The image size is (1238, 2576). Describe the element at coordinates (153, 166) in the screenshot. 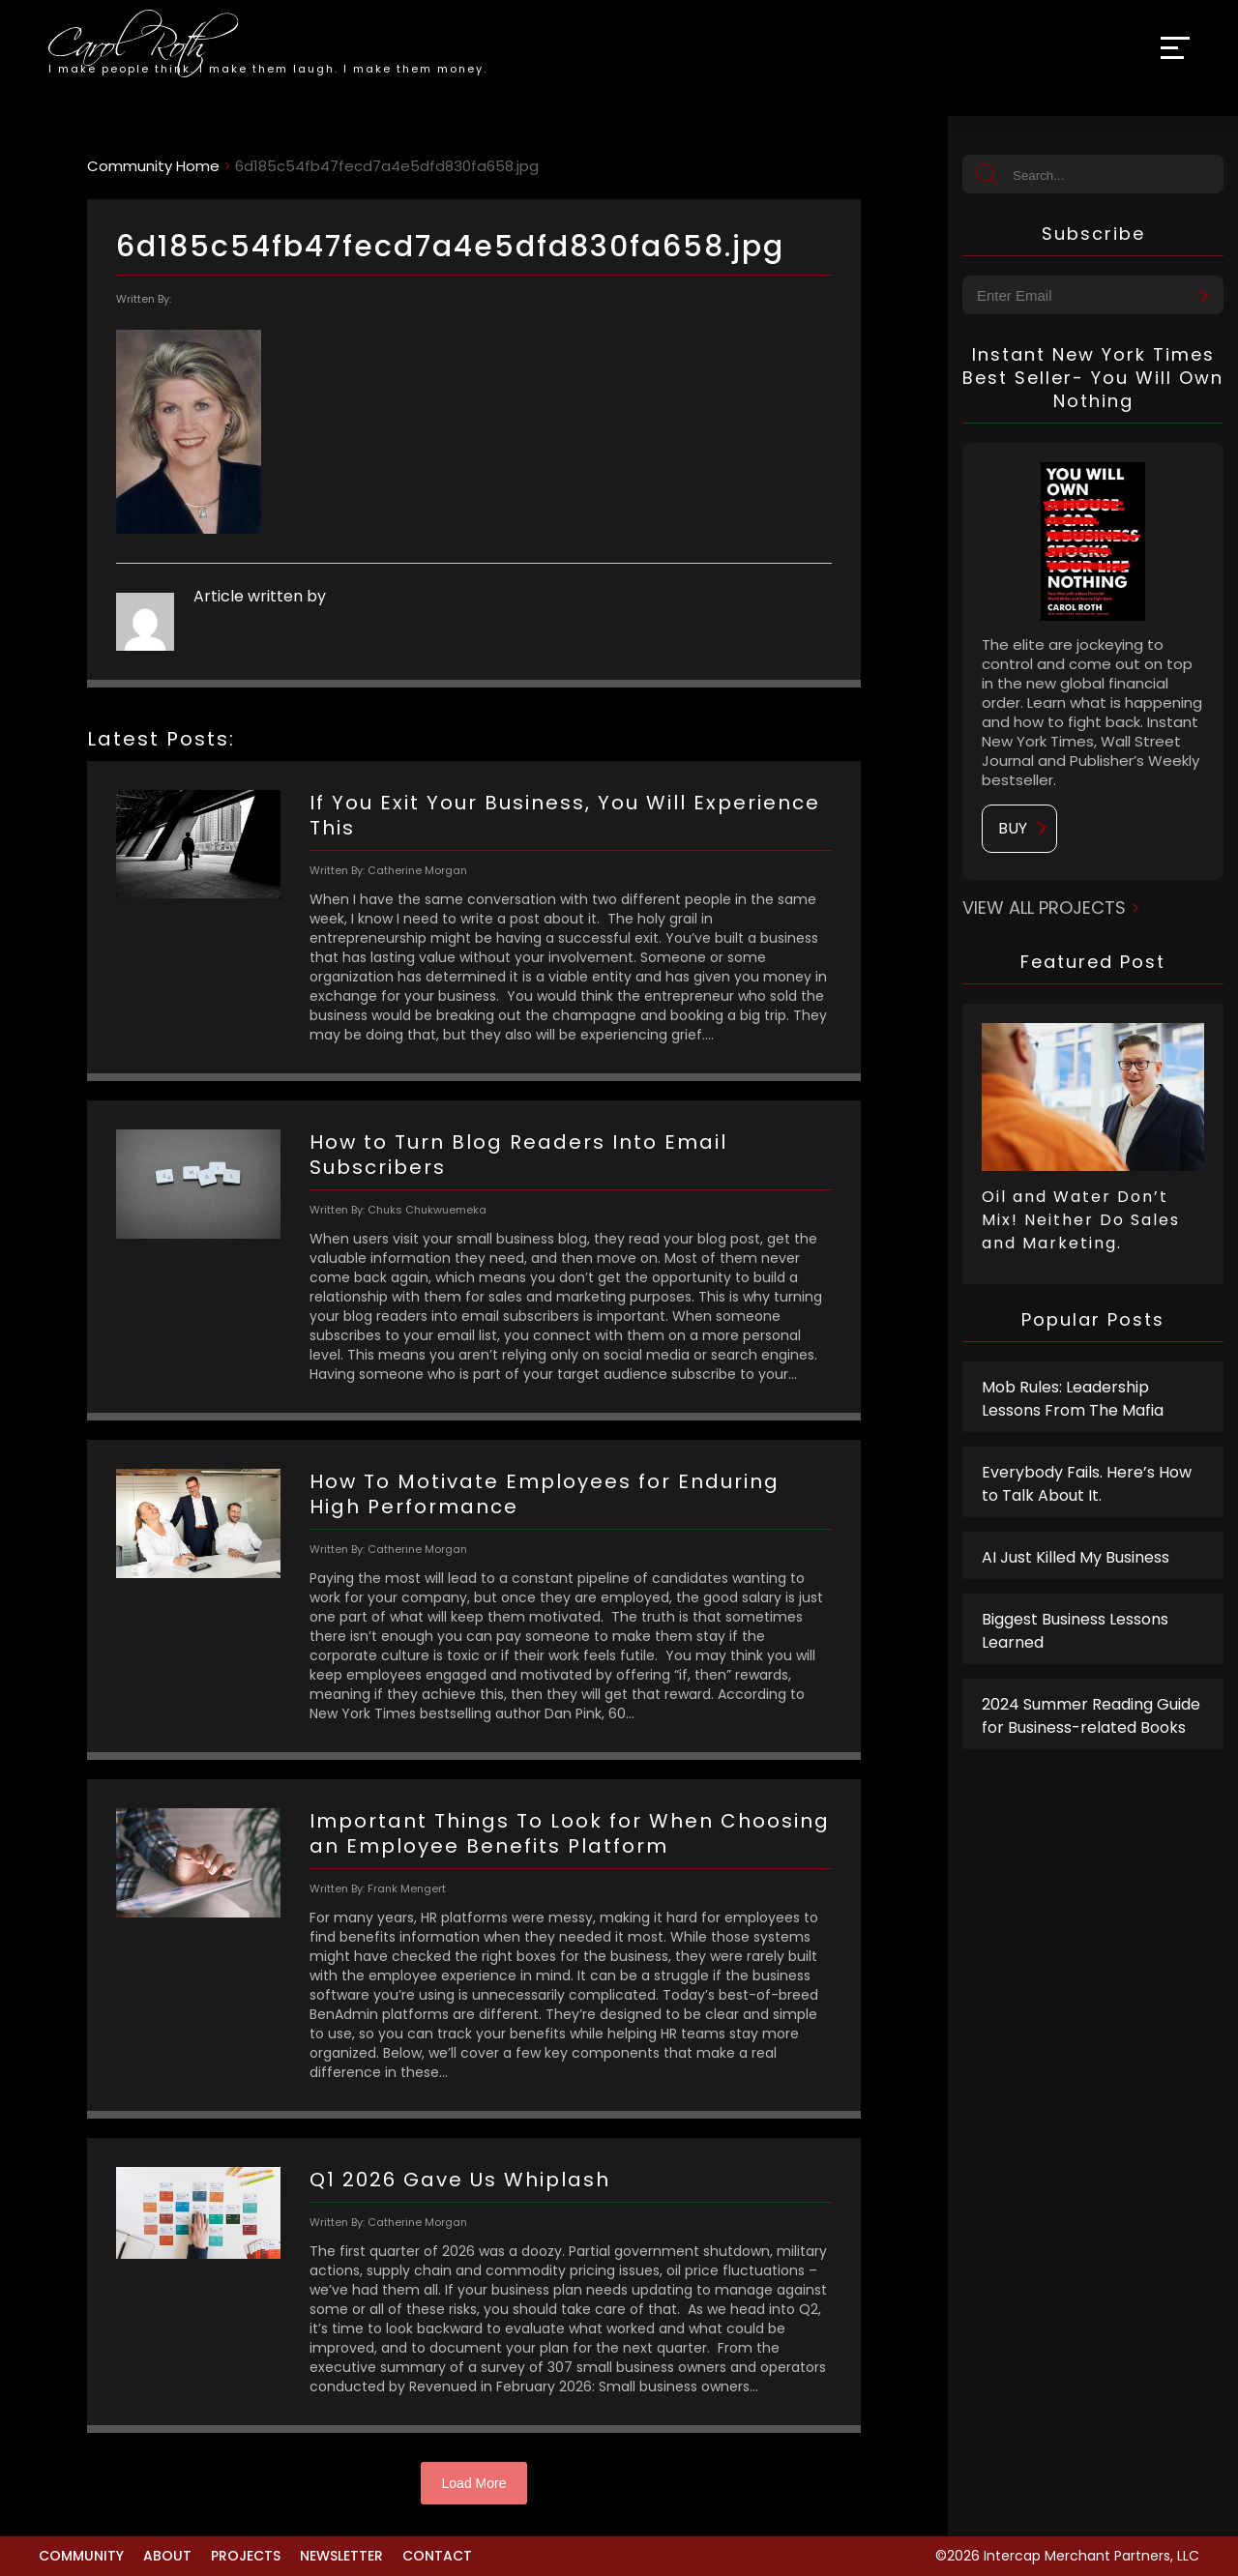

I see `Community Home` at that location.